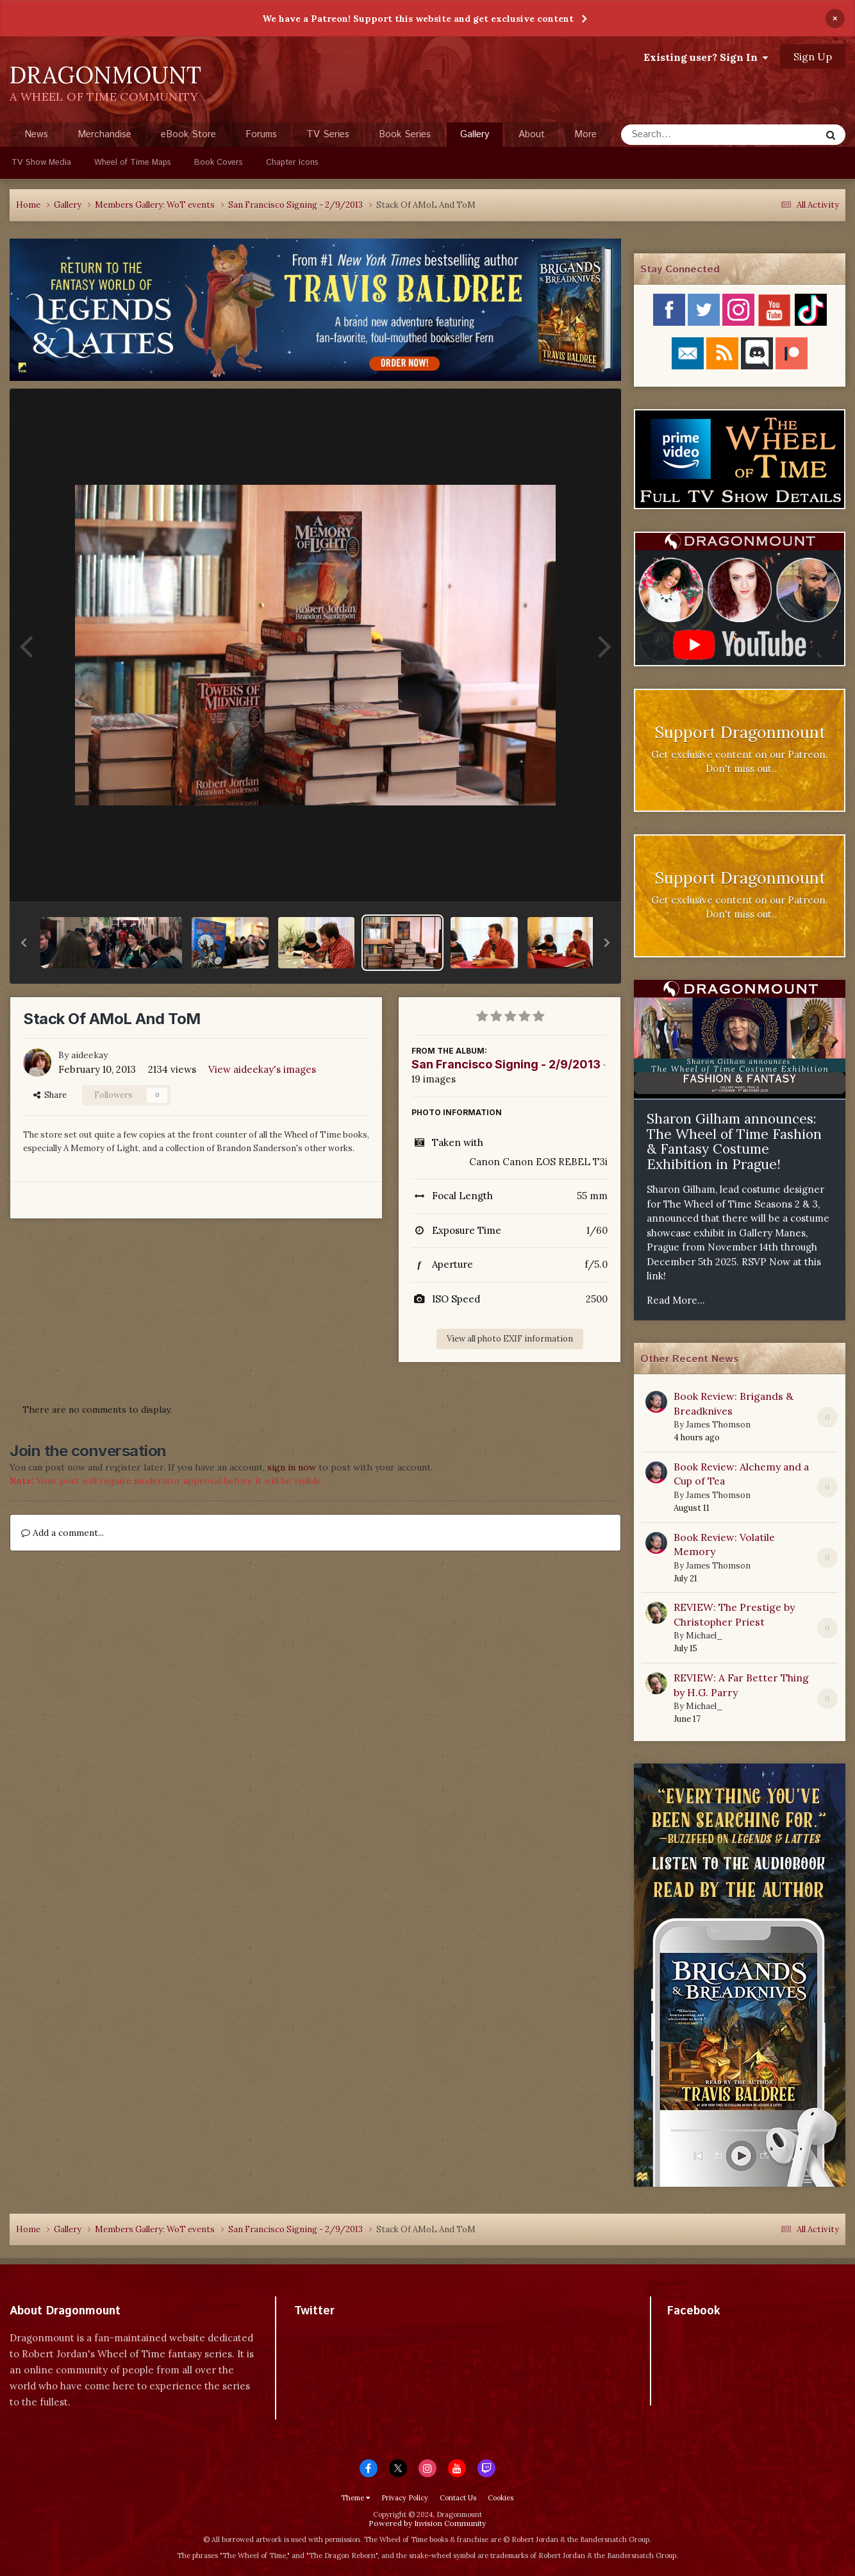 The width and height of the screenshot is (855, 2576). Describe the element at coordinates (705, 57) in the screenshot. I see `Existing user? Sign In` at that location.